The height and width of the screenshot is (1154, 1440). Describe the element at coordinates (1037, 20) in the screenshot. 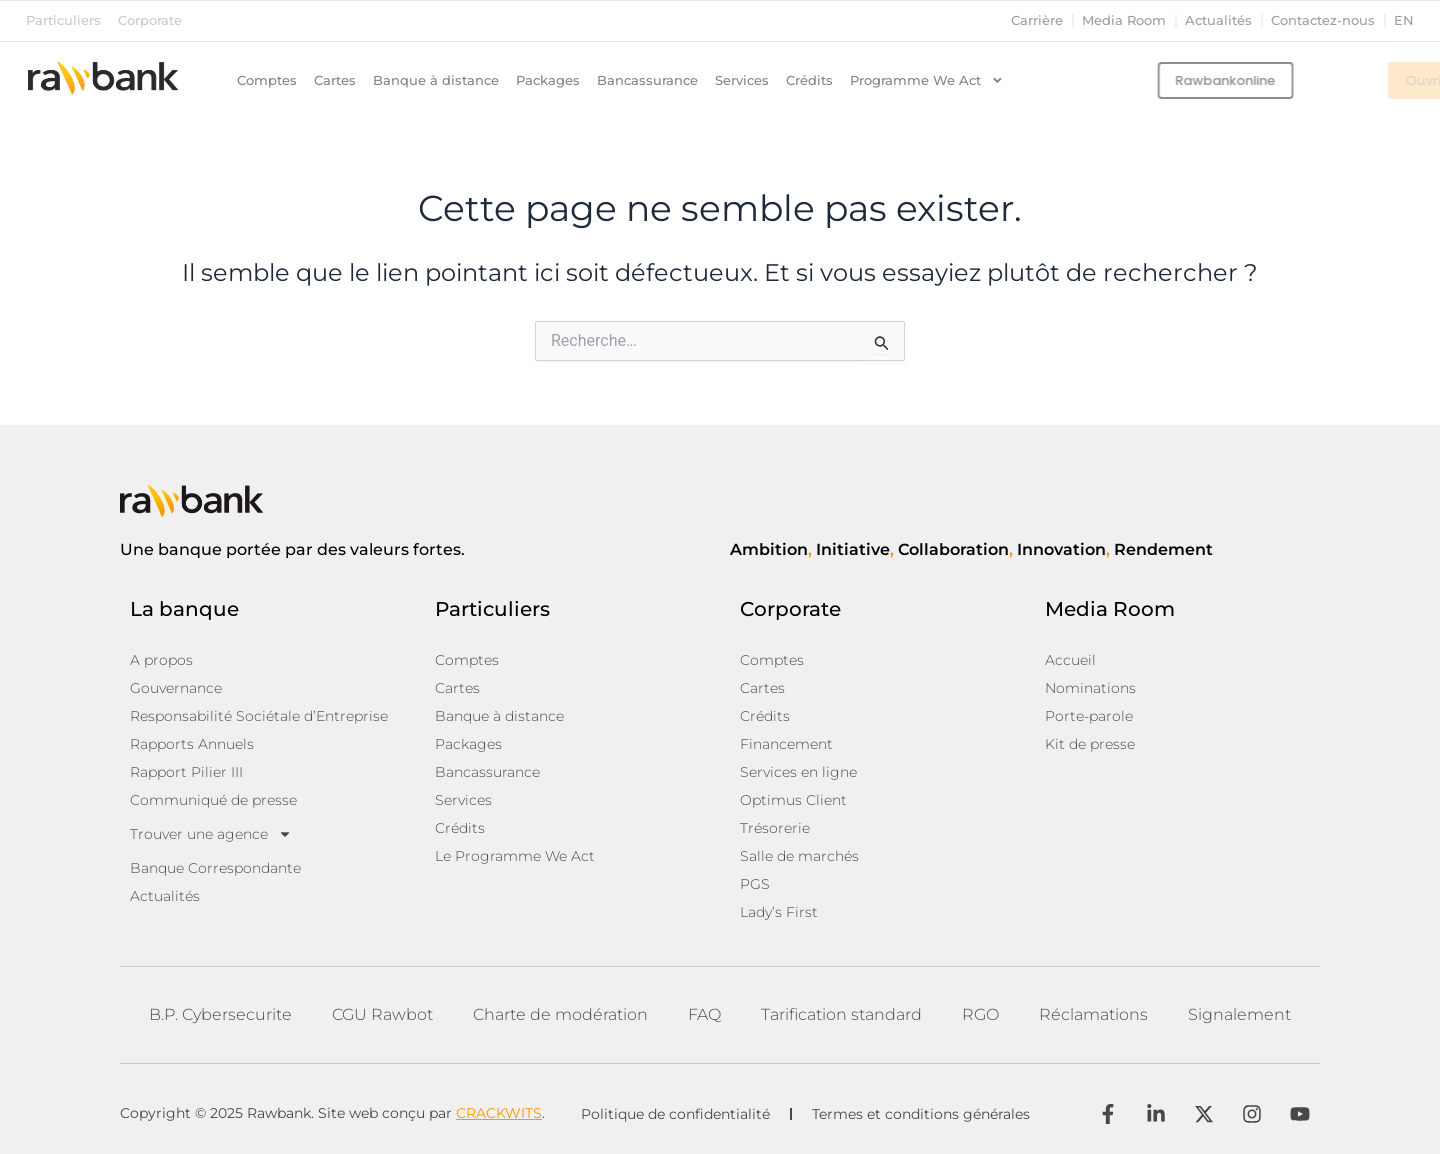

I see `Carrière` at that location.